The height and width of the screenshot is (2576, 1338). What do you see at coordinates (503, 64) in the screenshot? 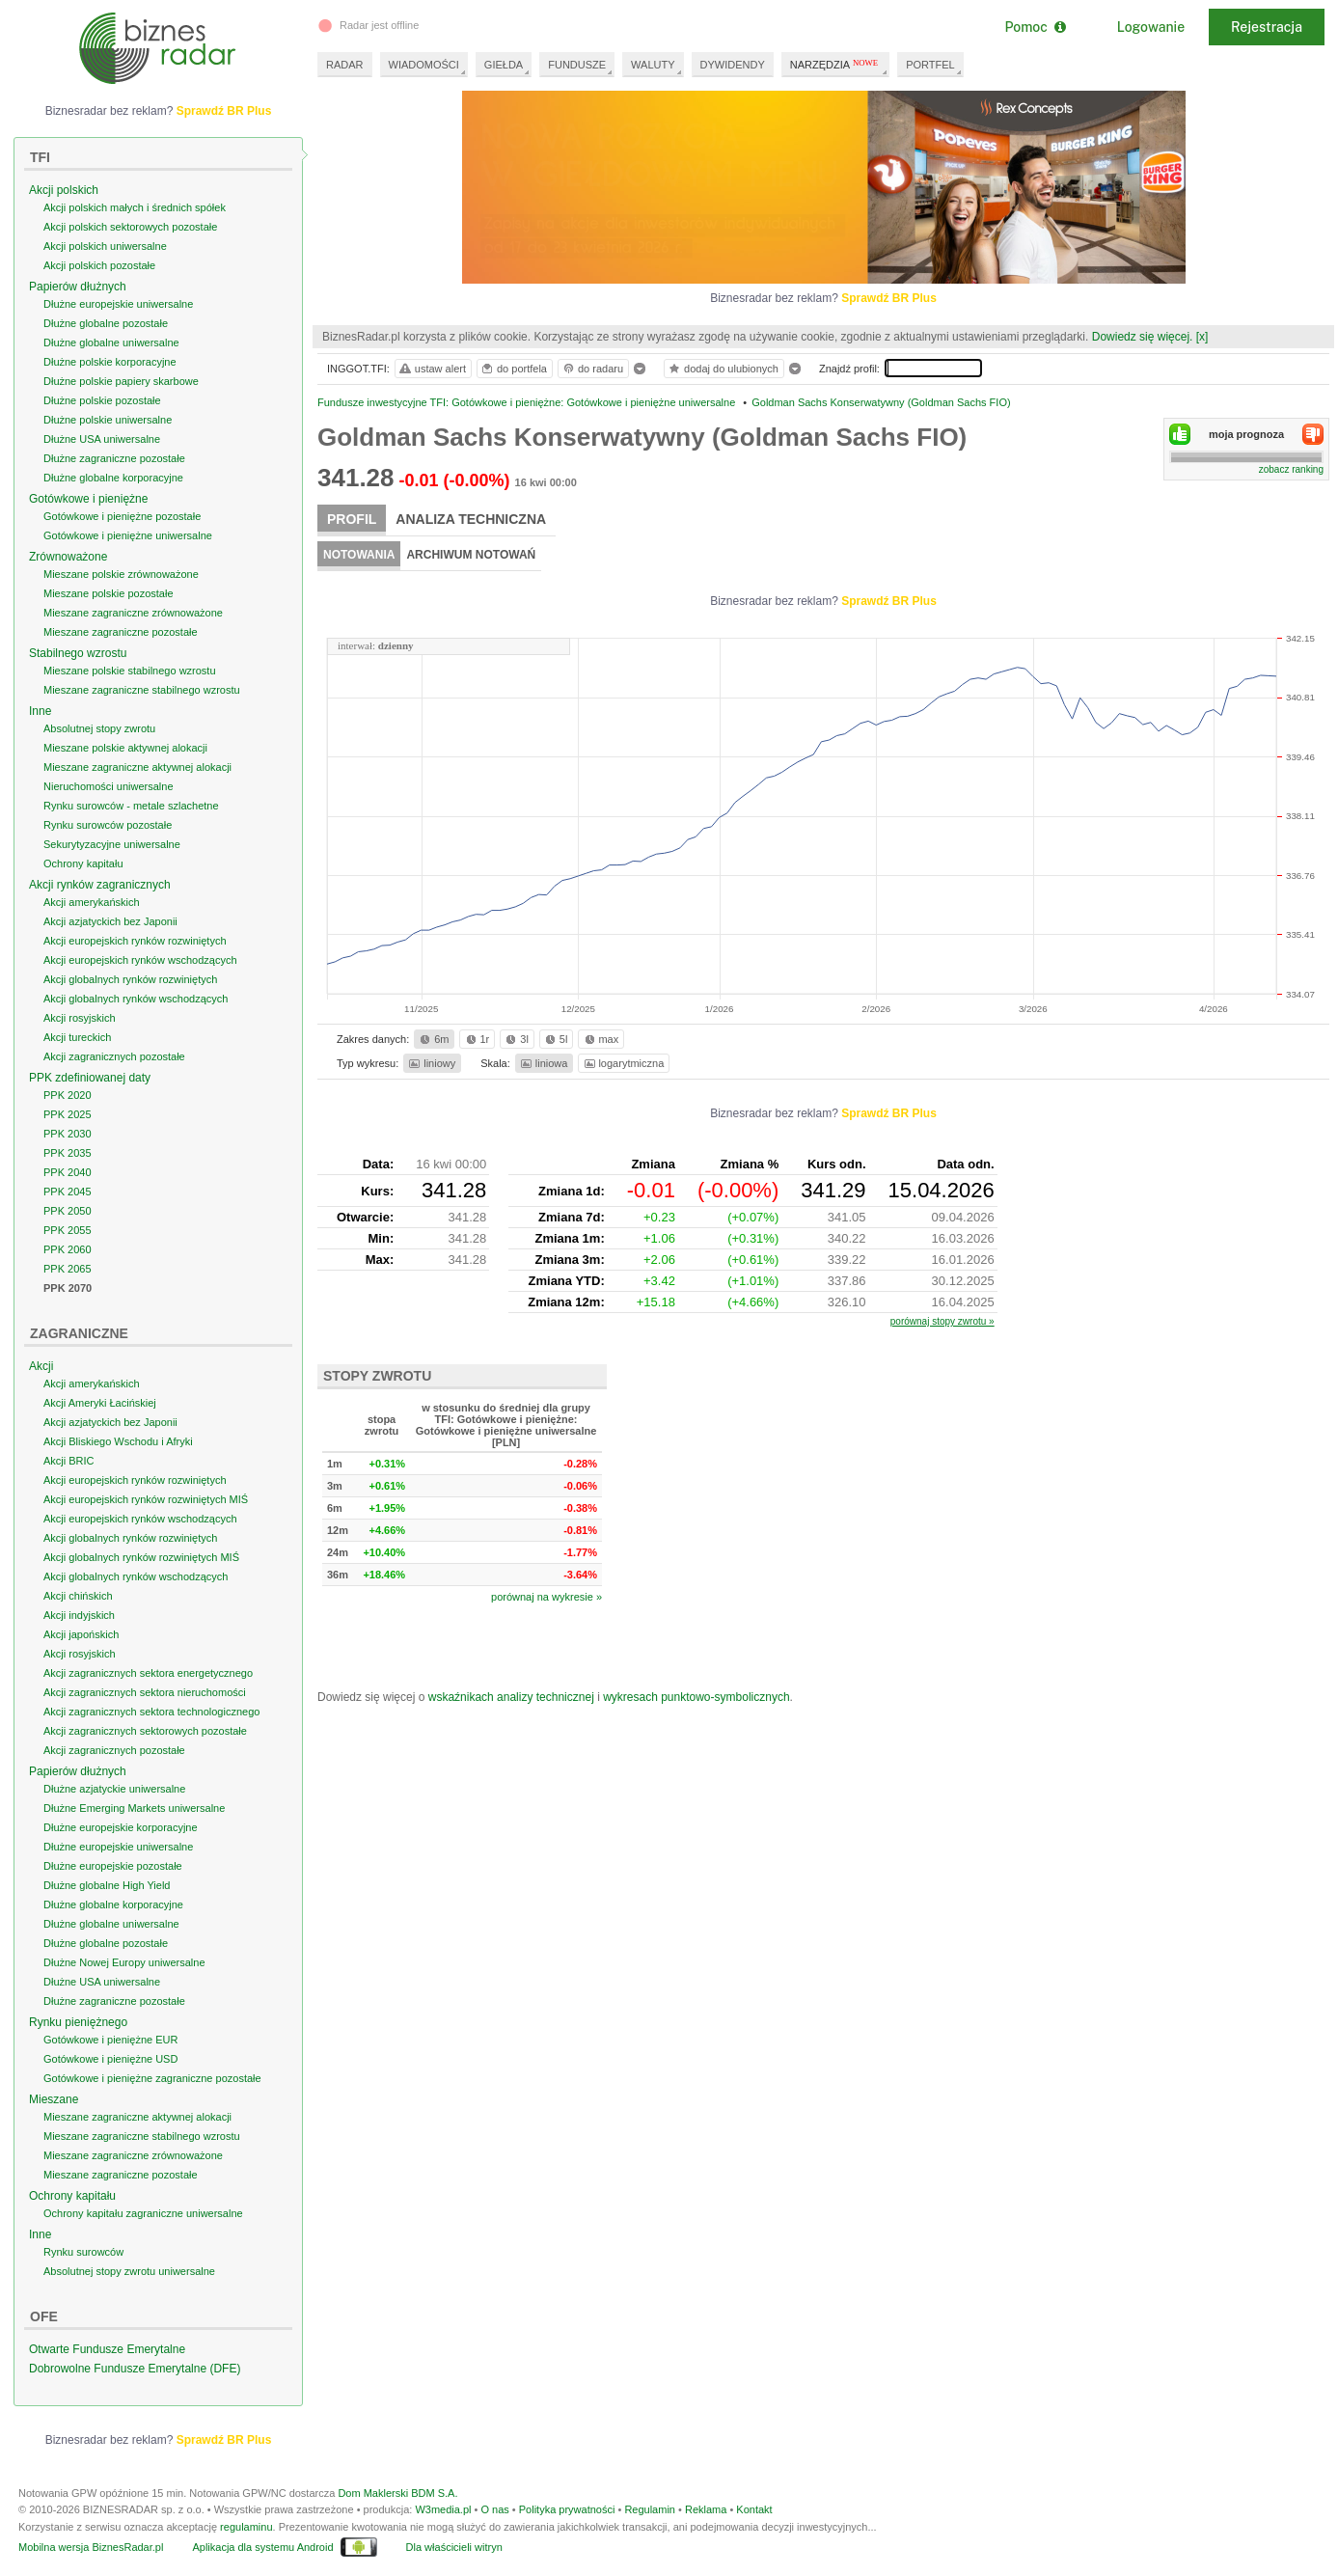
I see `GIEŁDA` at bounding box center [503, 64].